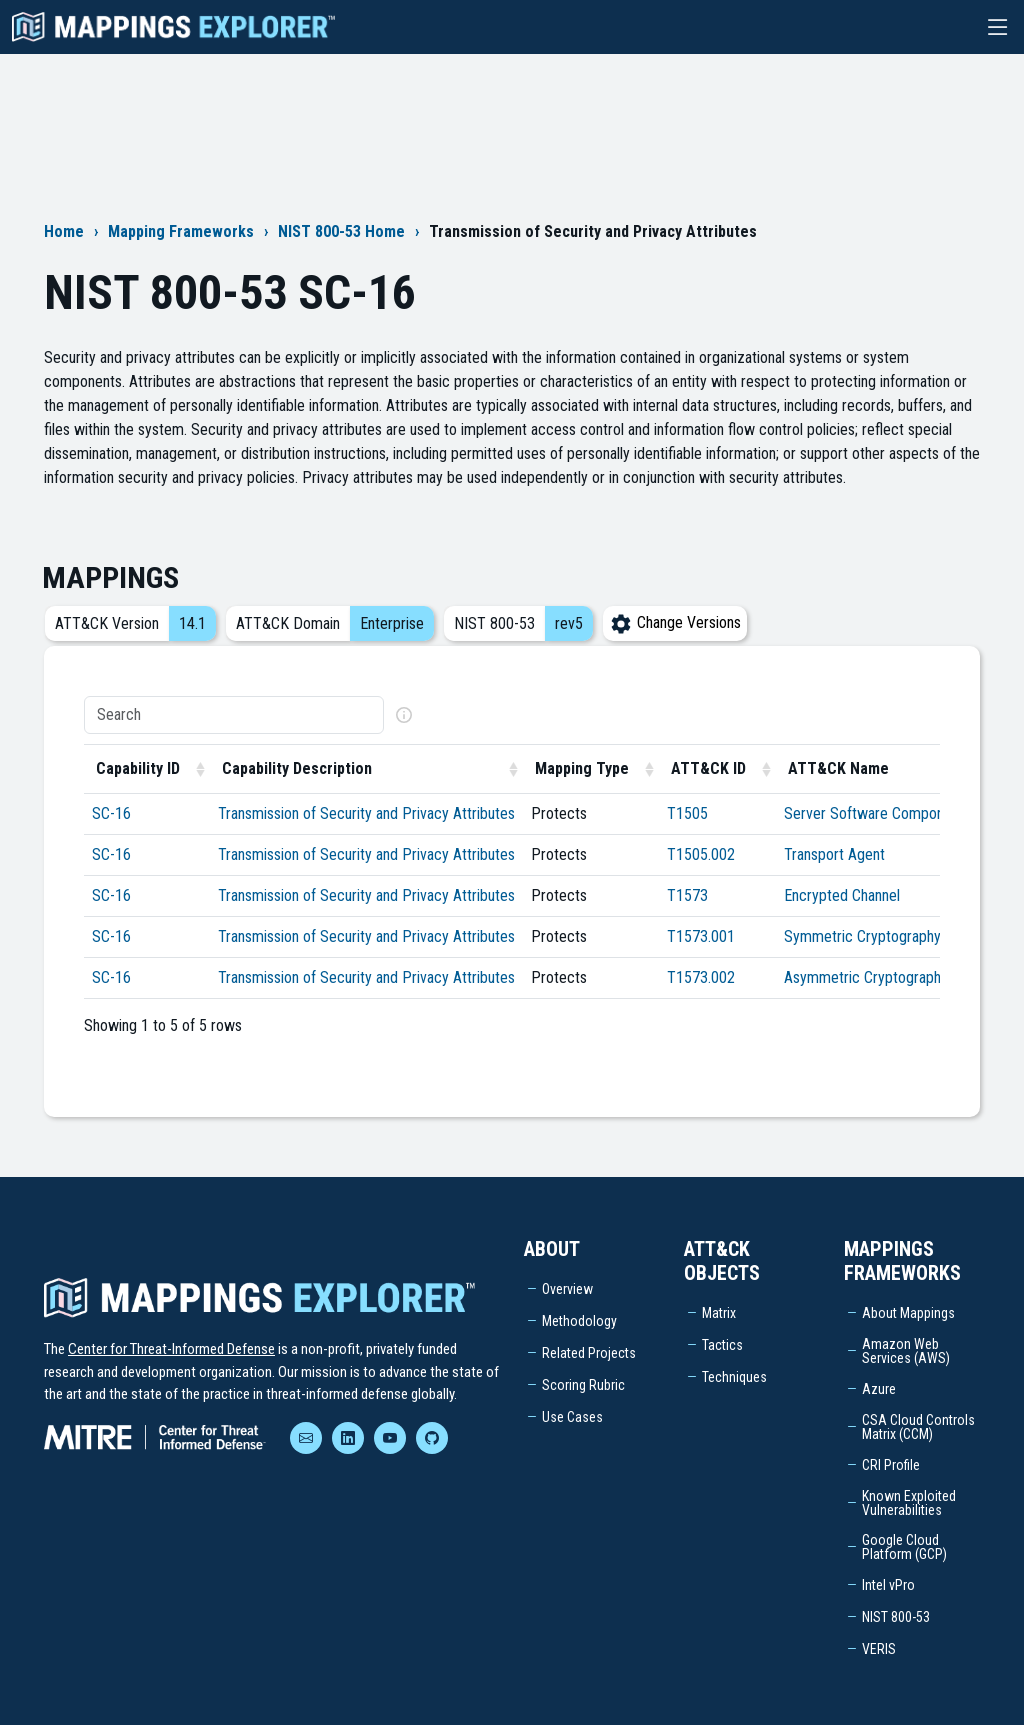 This screenshot has width=1024, height=1725. I want to click on Amazon Web Services (AWS), so click(906, 1351).